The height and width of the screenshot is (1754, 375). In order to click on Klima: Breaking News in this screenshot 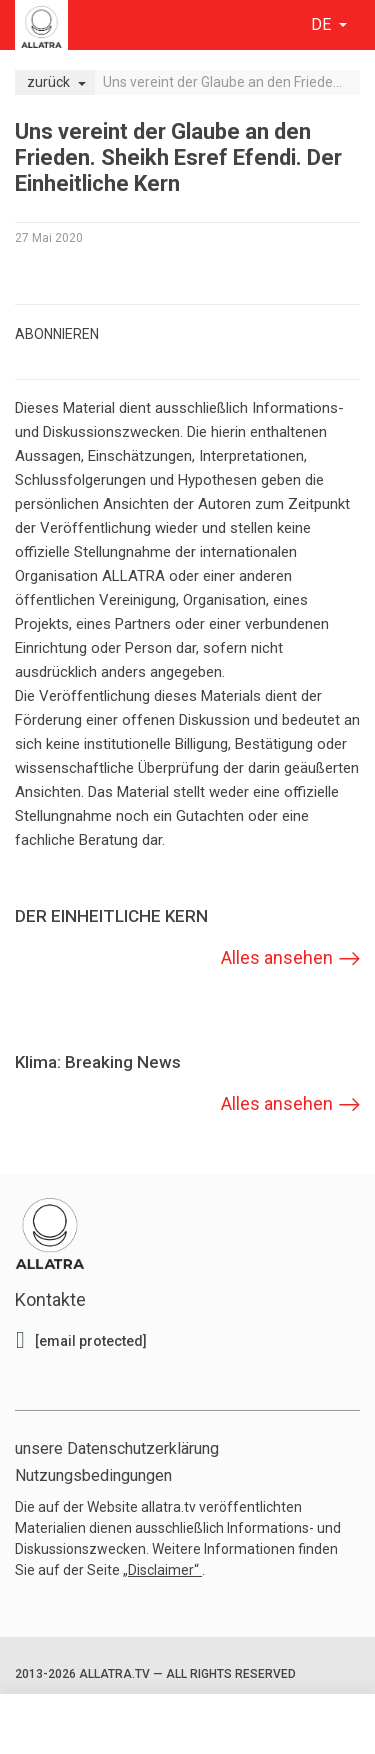, I will do `click(98, 1062)`.